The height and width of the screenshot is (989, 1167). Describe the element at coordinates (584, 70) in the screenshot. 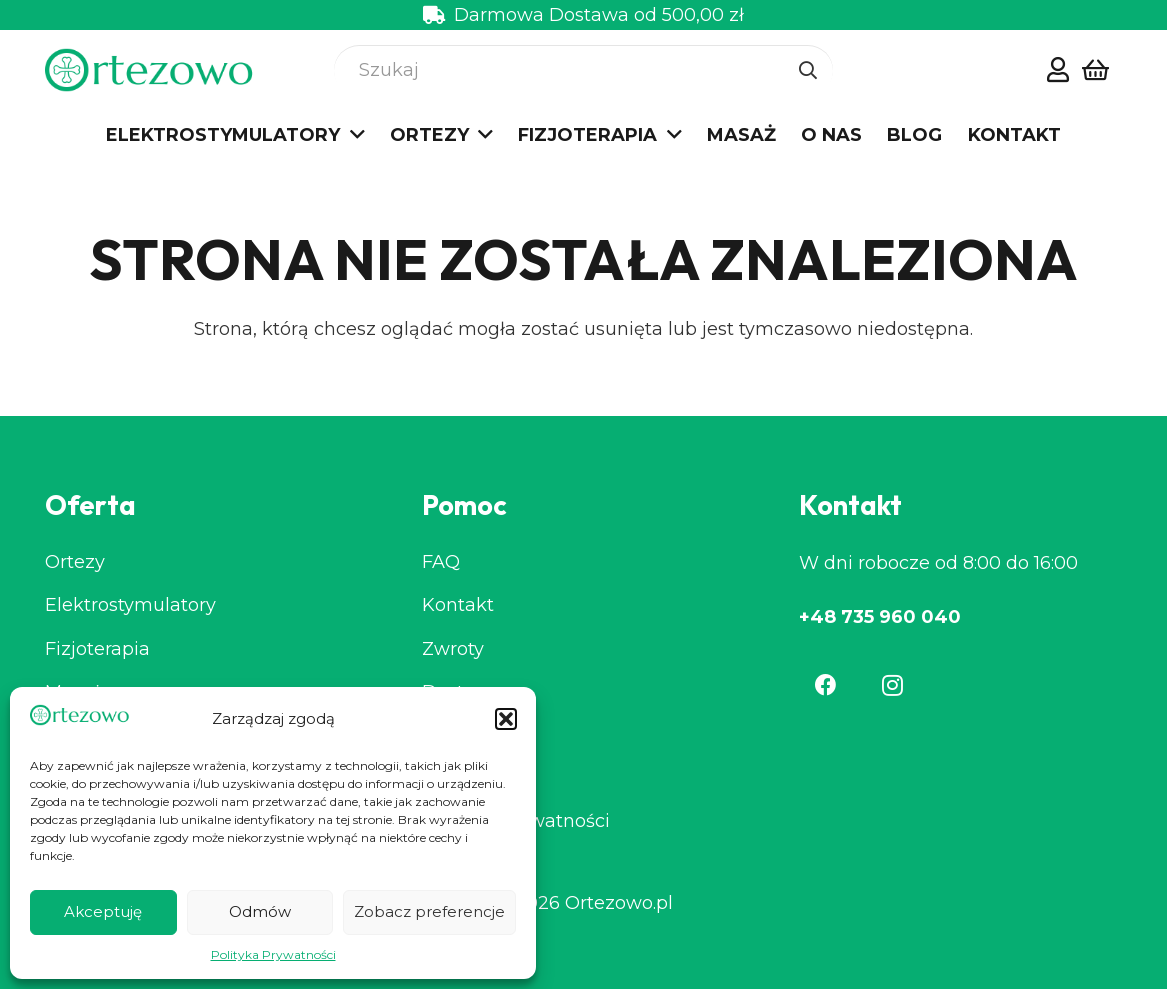

I see `[Szukaj]` at that location.